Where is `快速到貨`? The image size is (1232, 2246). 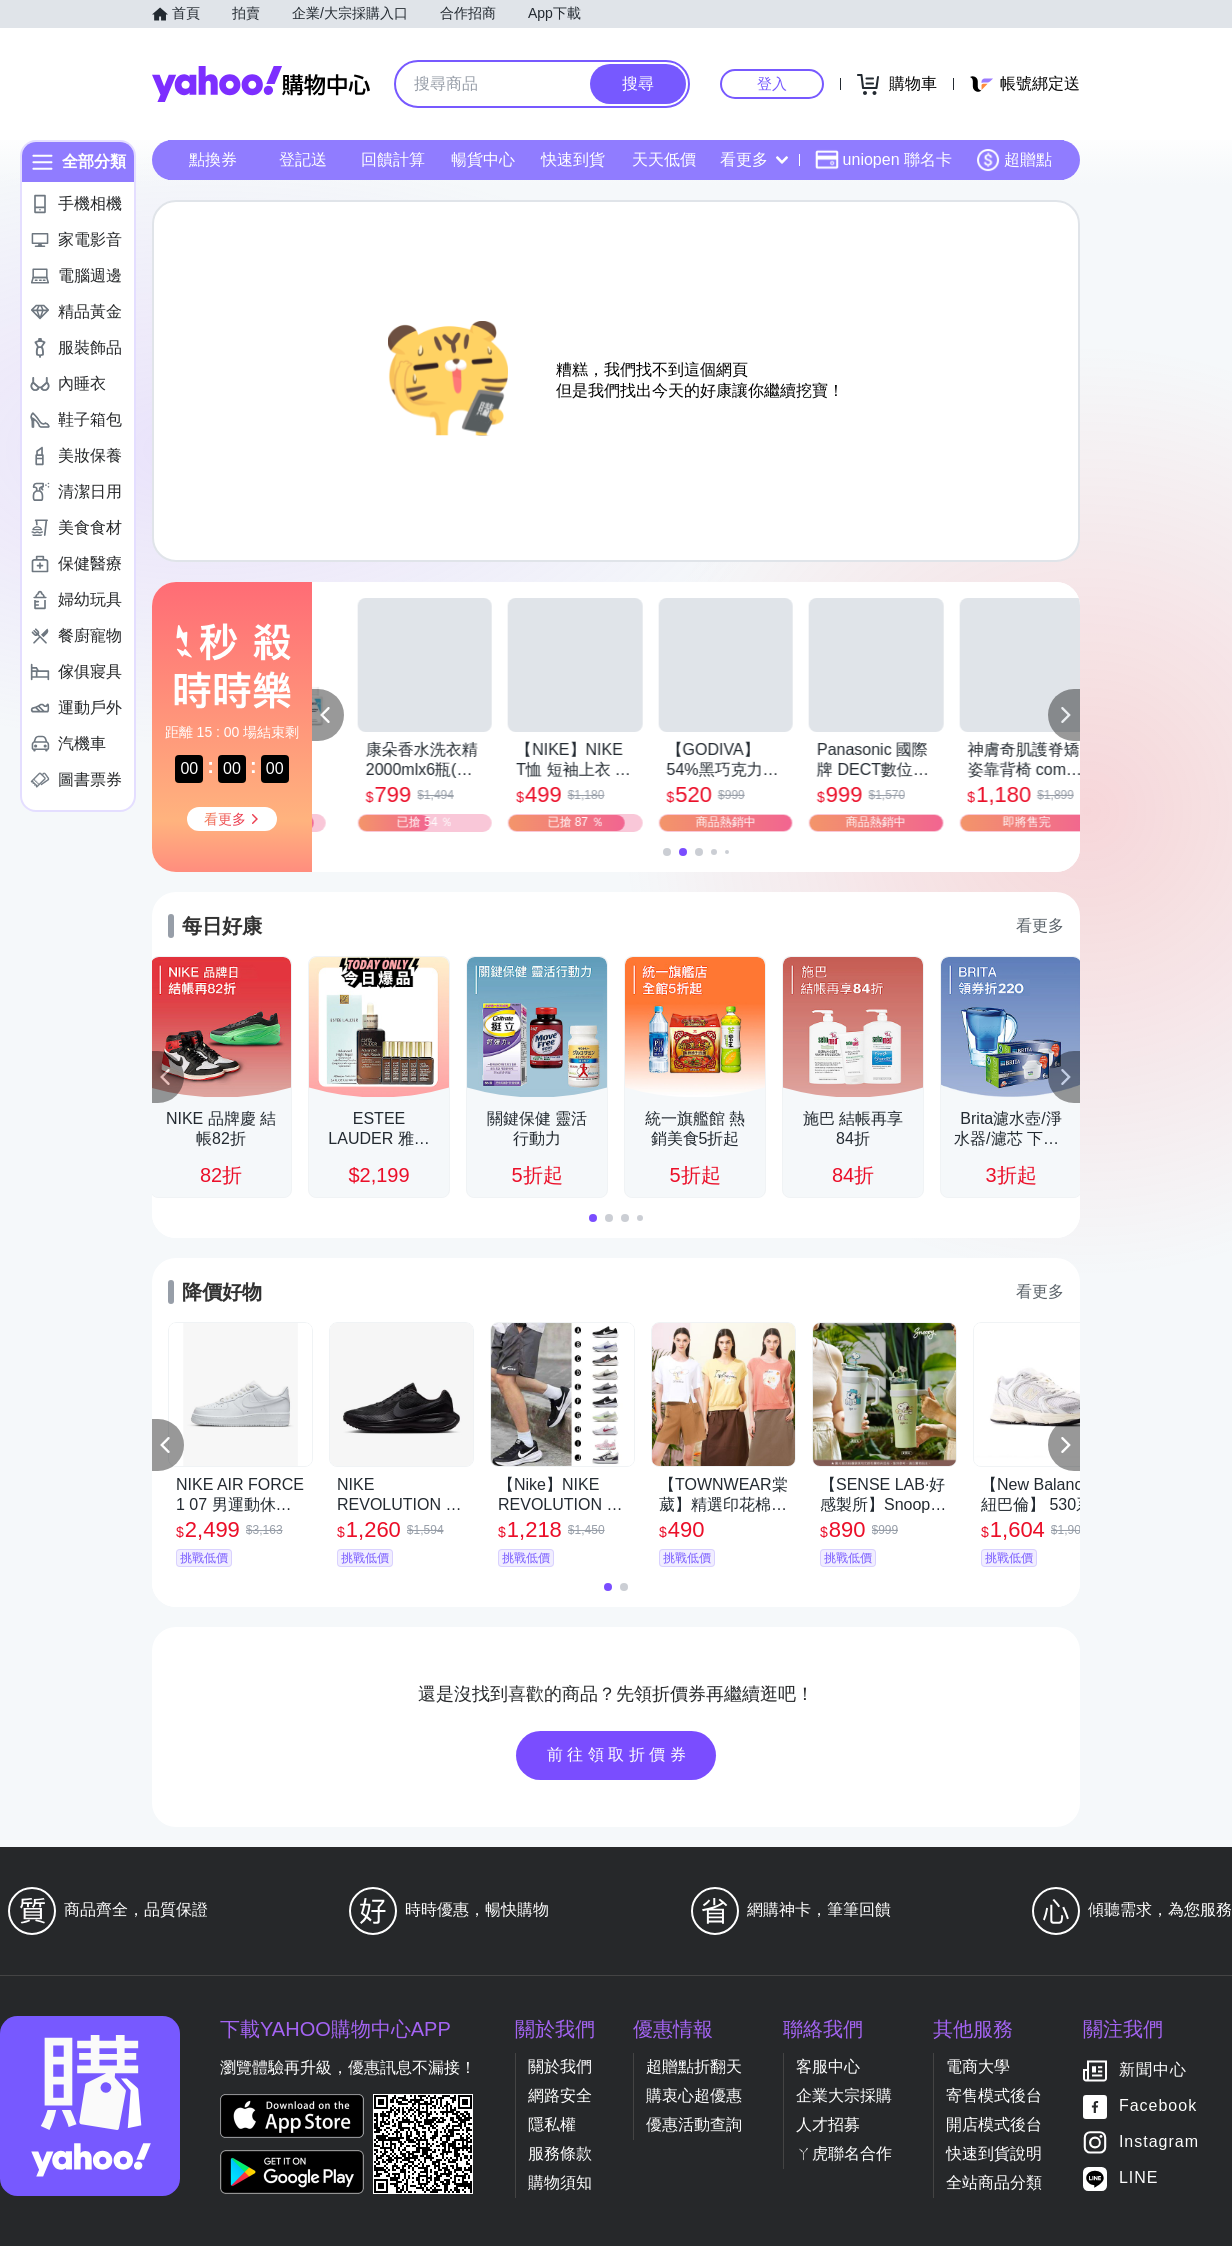
快速到貨 is located at coordinates (573, 159).